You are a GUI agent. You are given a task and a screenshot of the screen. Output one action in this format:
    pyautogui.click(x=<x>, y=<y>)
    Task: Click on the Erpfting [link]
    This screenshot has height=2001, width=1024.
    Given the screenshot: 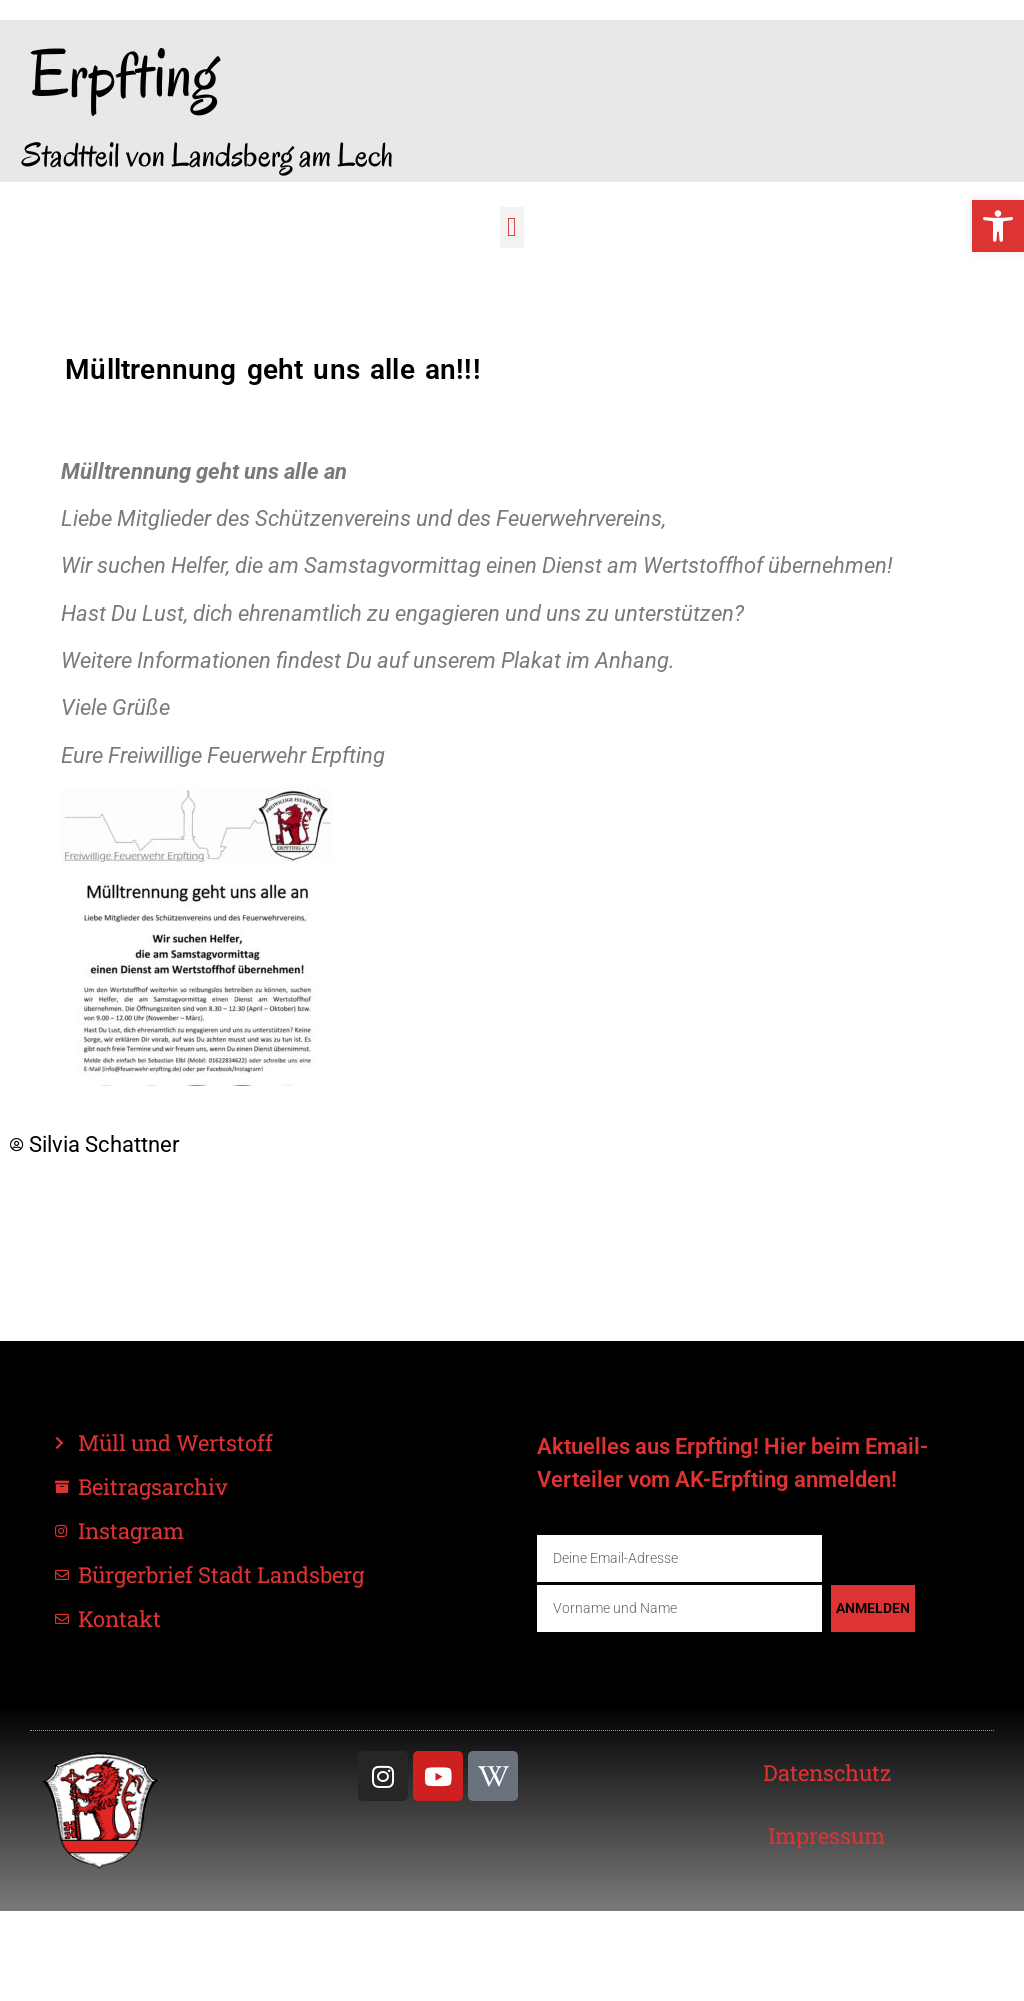 What is the action you would take?
    pyautogui.click(x=124, y=74)
    